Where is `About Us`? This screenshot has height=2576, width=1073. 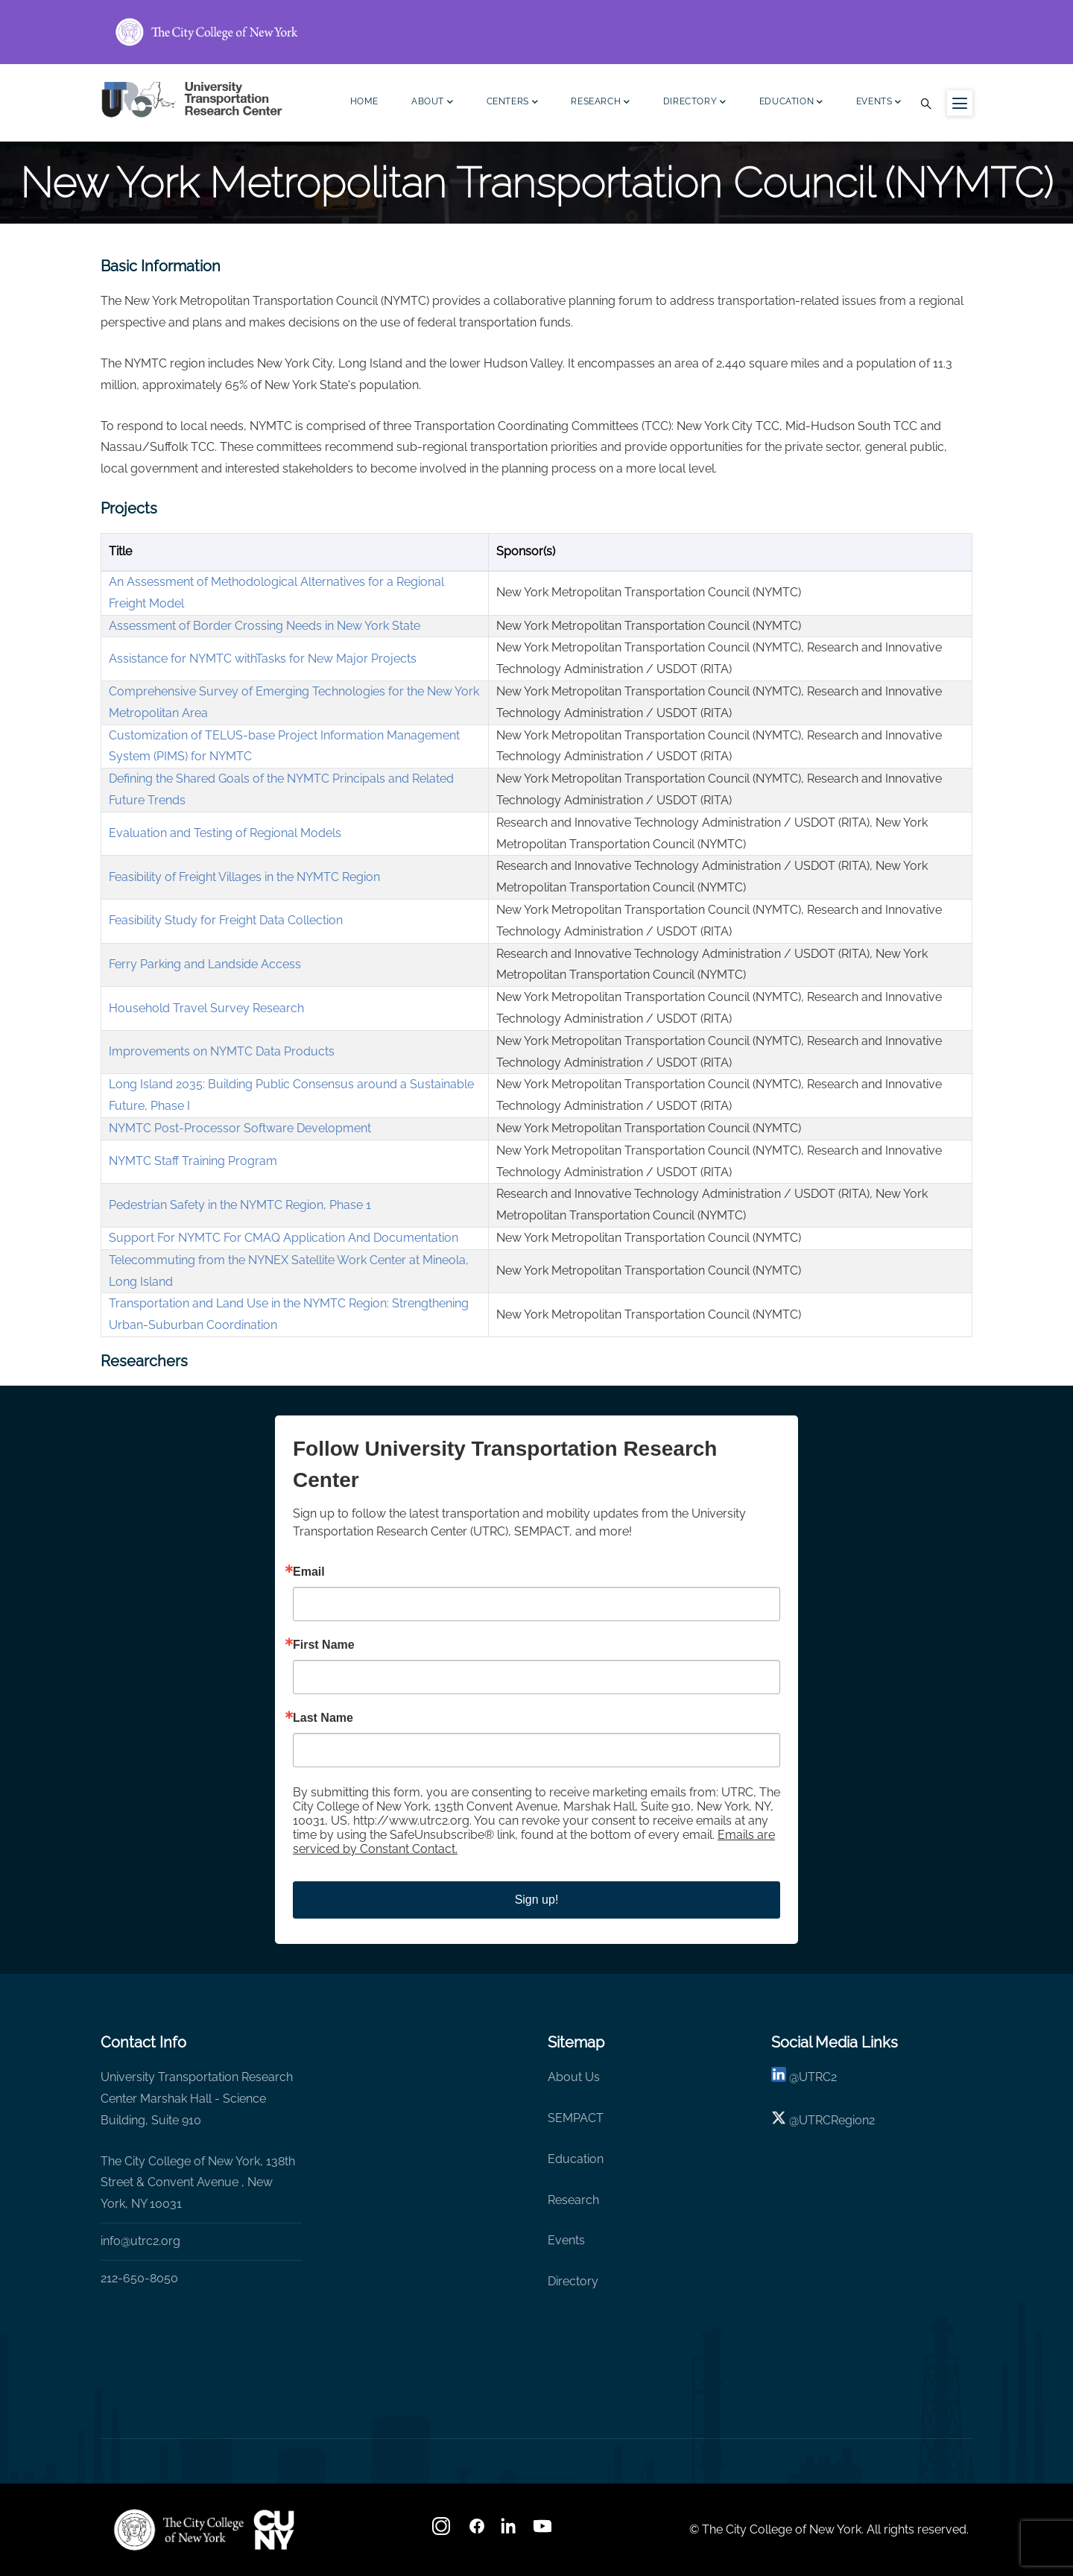
About Us is located at coordinates (574, 2077).